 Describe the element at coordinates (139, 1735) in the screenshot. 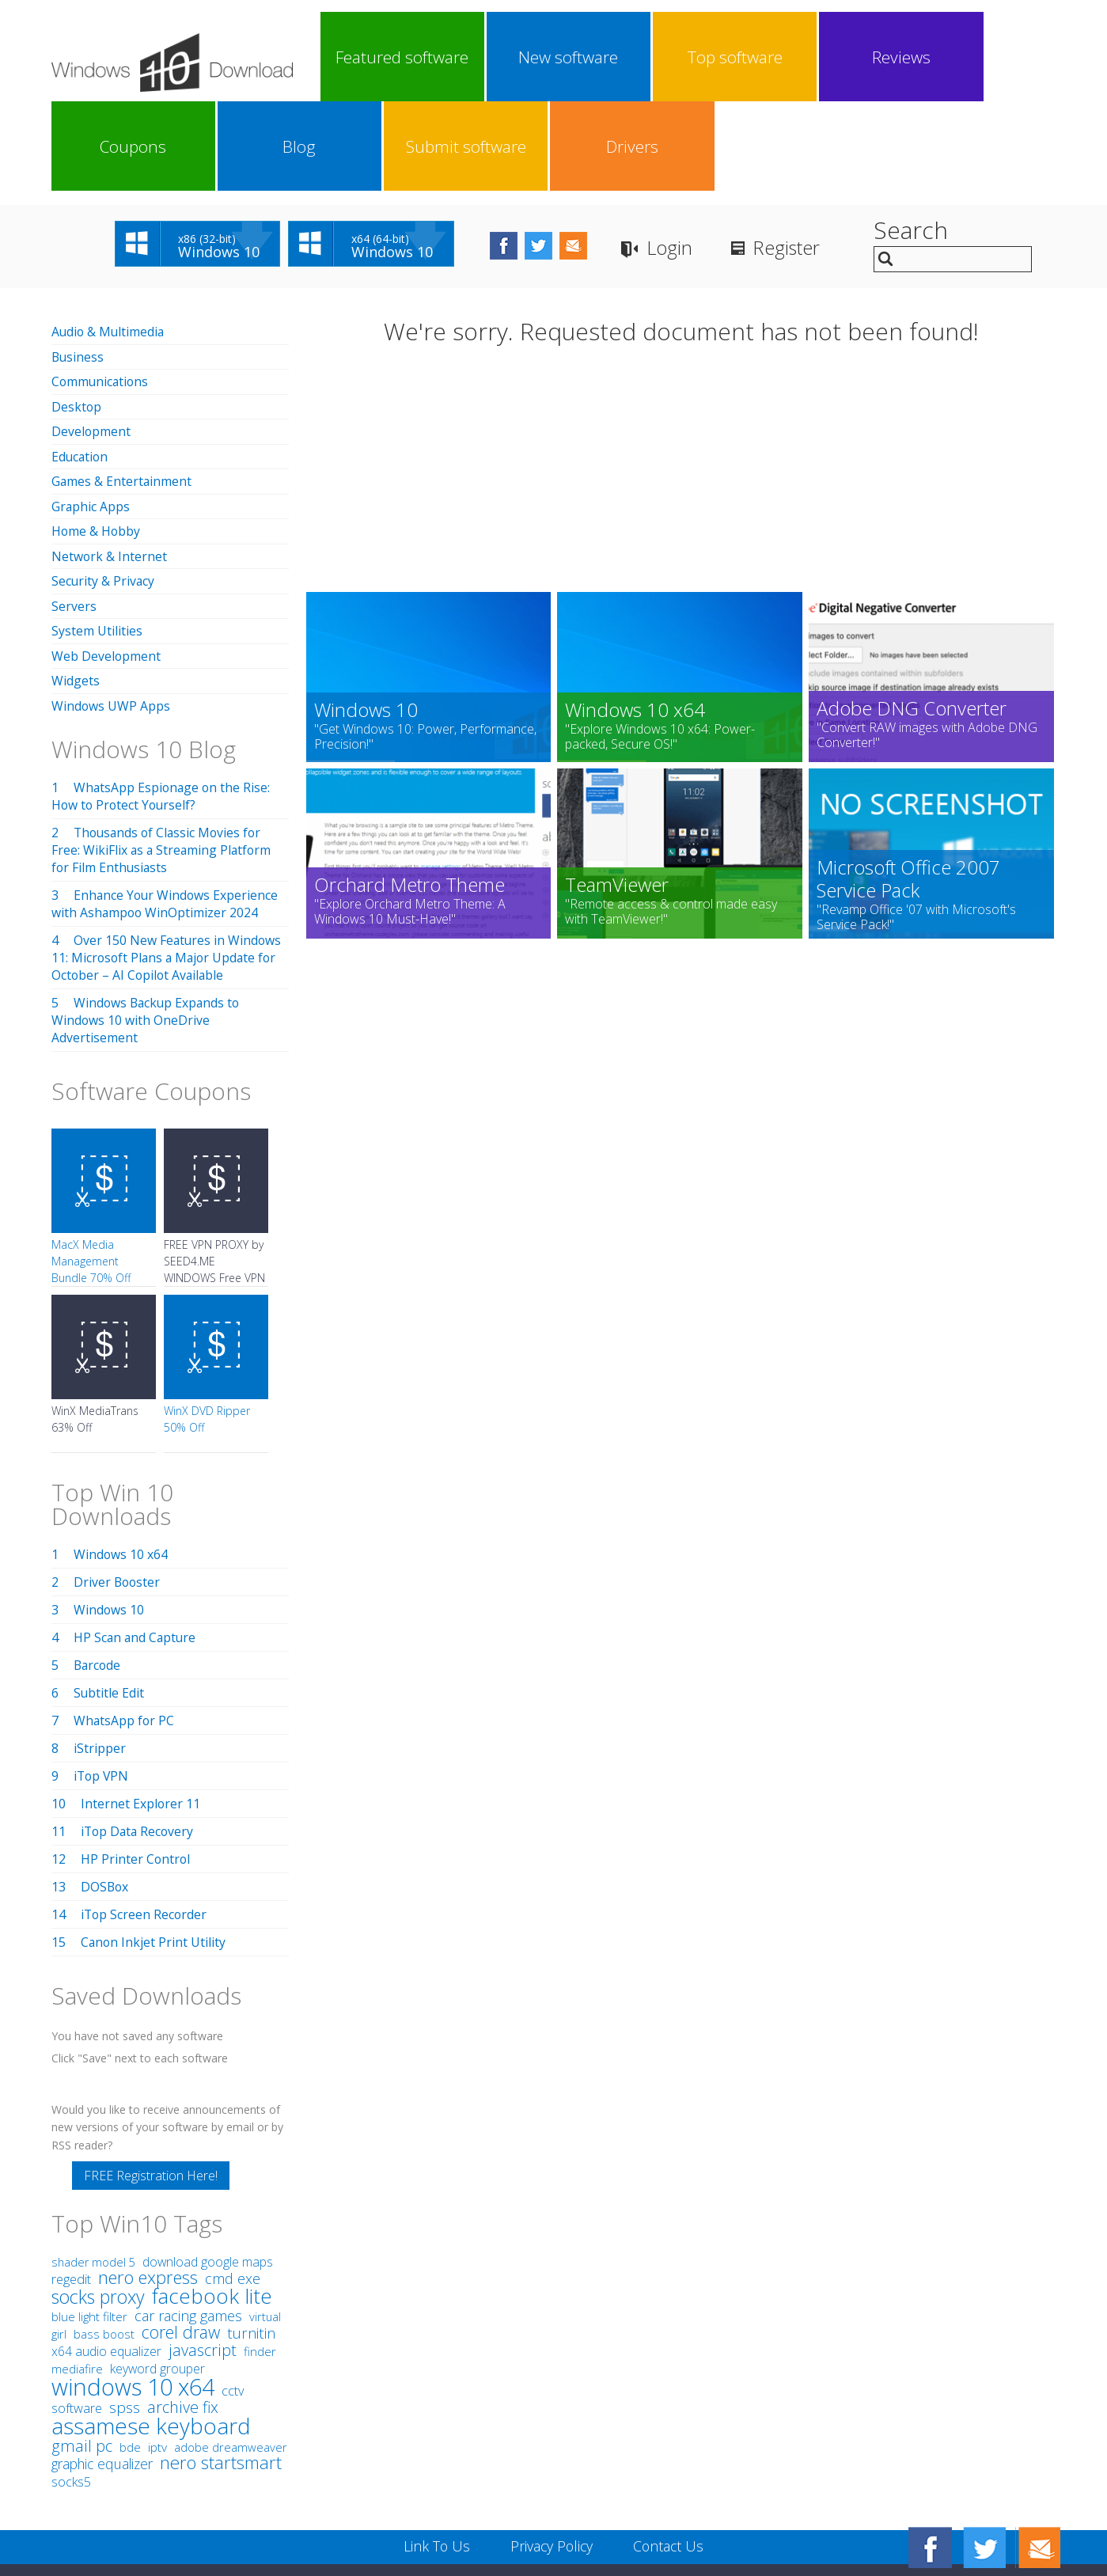

I see `iTop Data Recovery` at that location.